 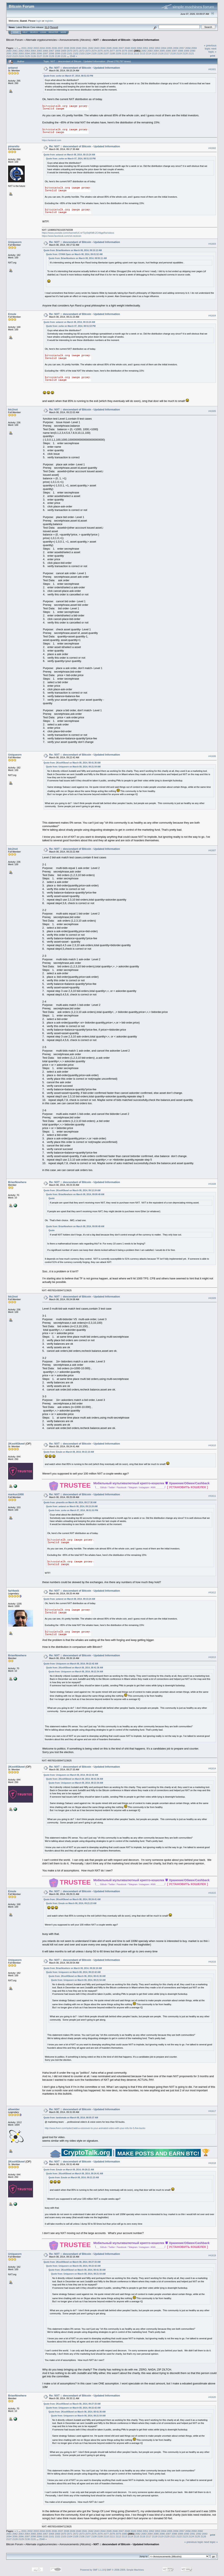 I want to click on 2043, so click(x=96, y=48).